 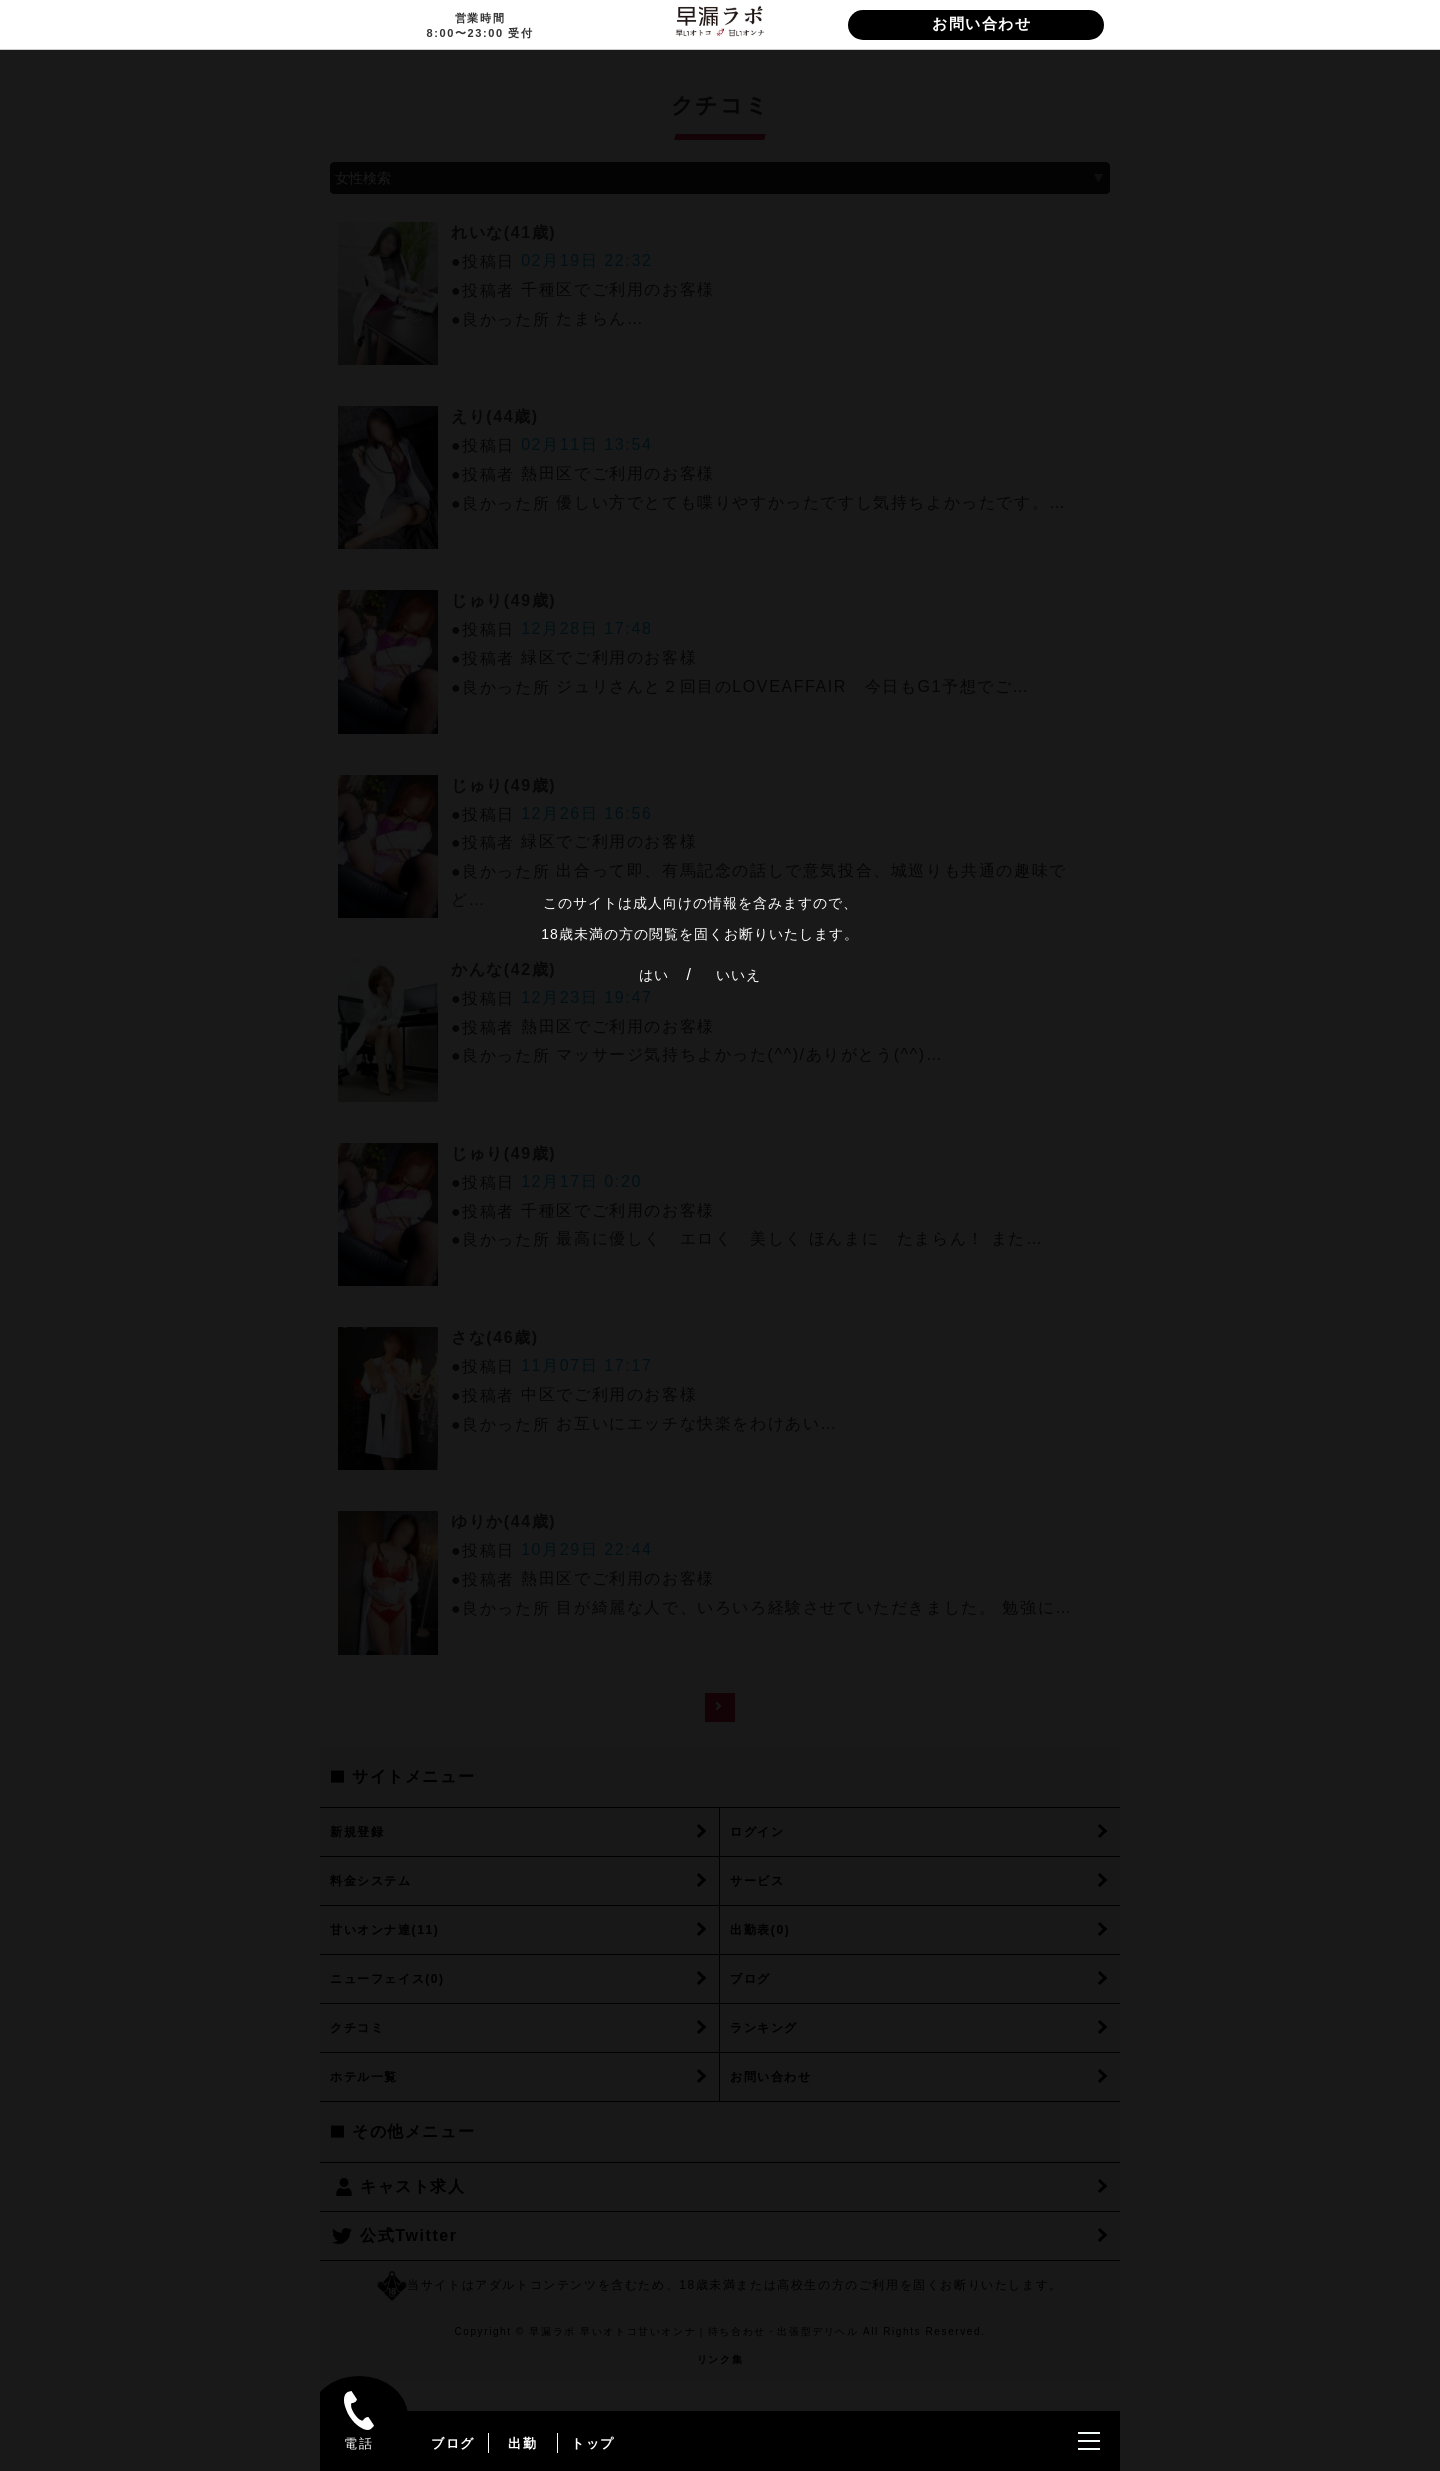 What do you see at coordinates (453, 2443) in the screenshot?
I see `ブログ` at bounding box center [453, 2443].